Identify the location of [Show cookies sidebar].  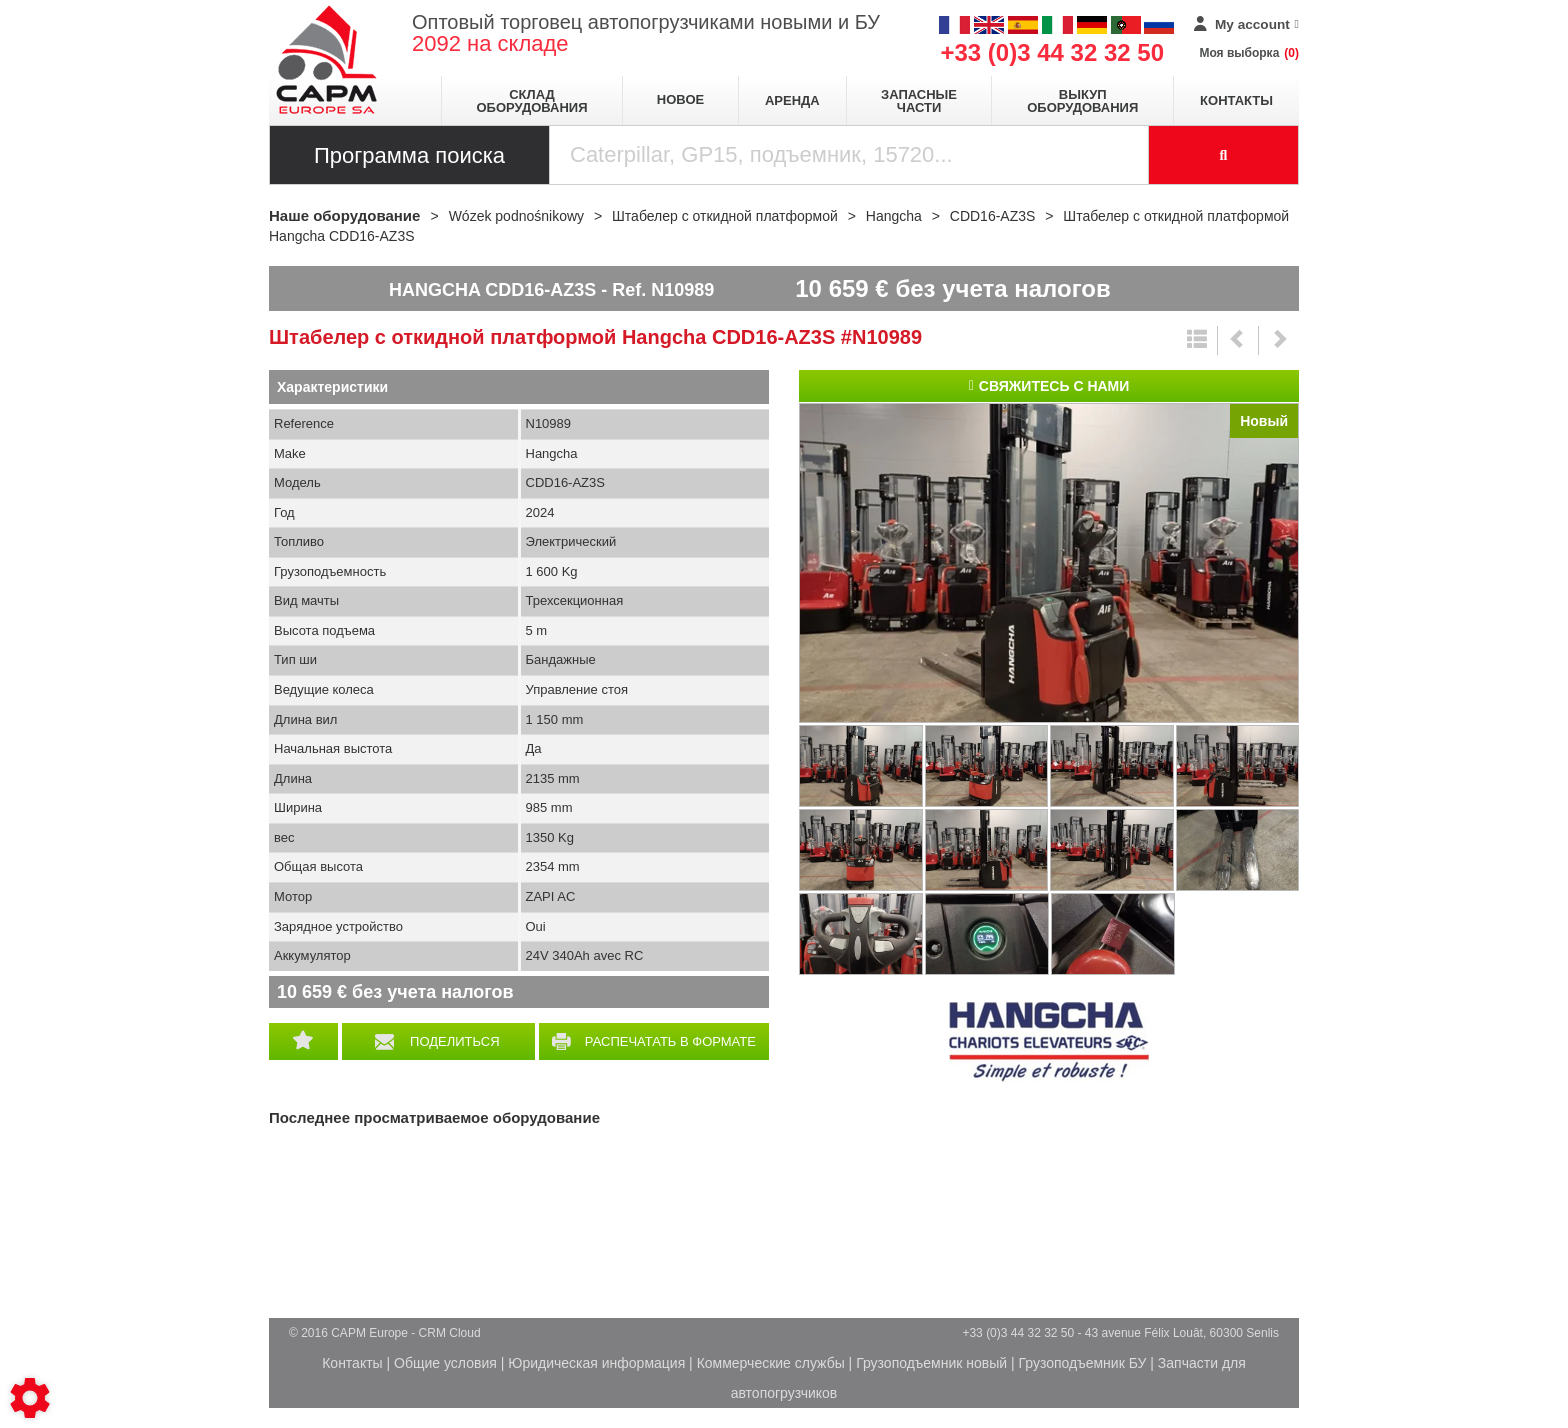
(30, 1398).